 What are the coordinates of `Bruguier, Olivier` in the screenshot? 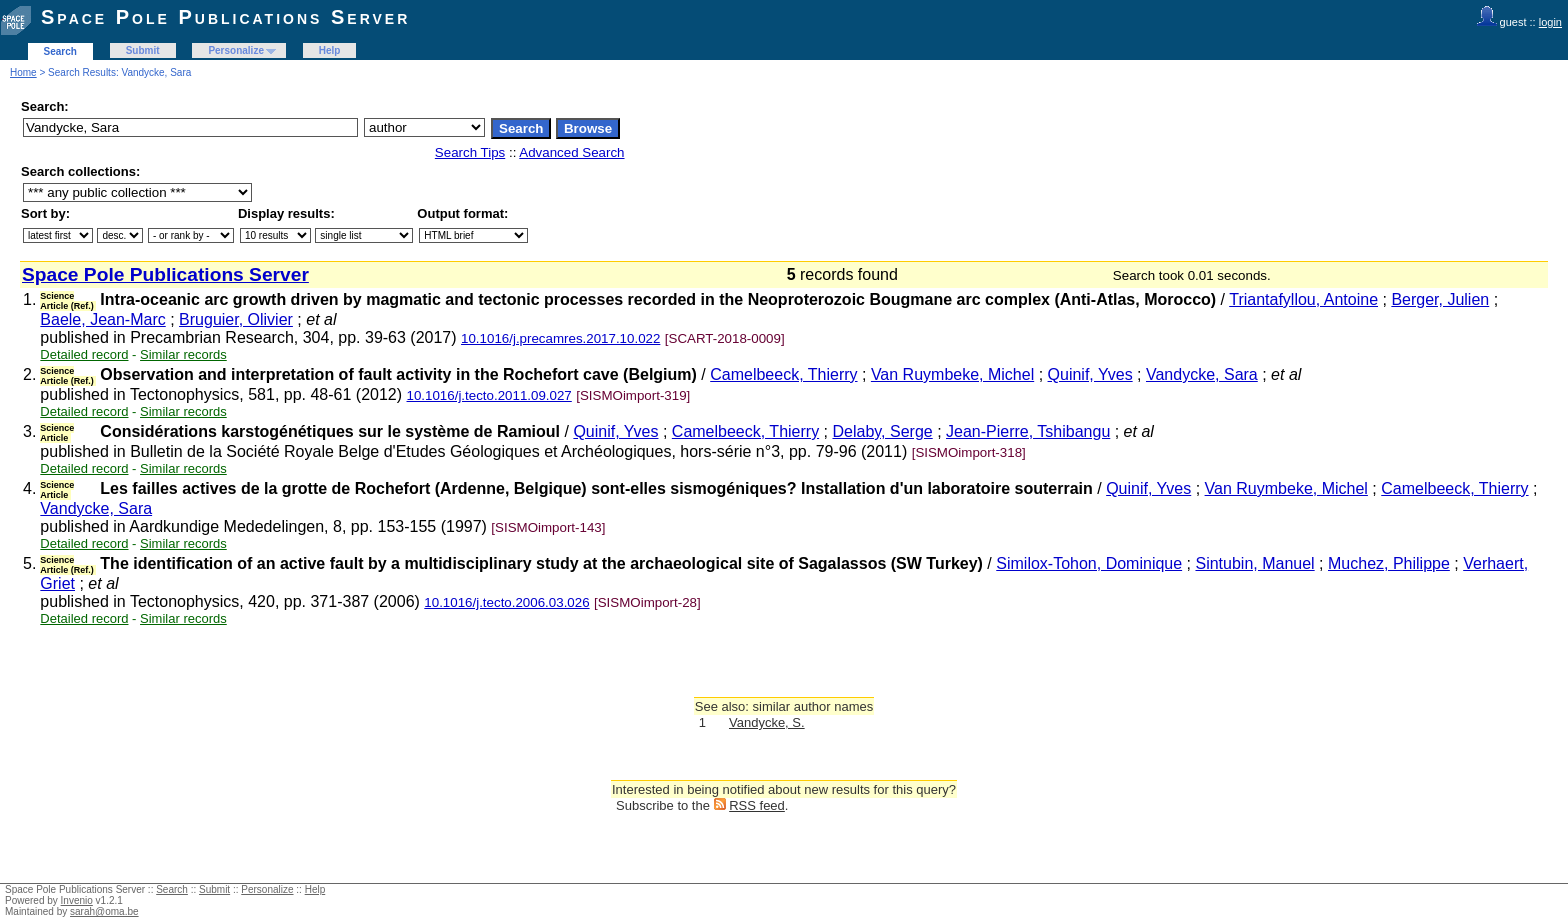 It's located at (236, 319).